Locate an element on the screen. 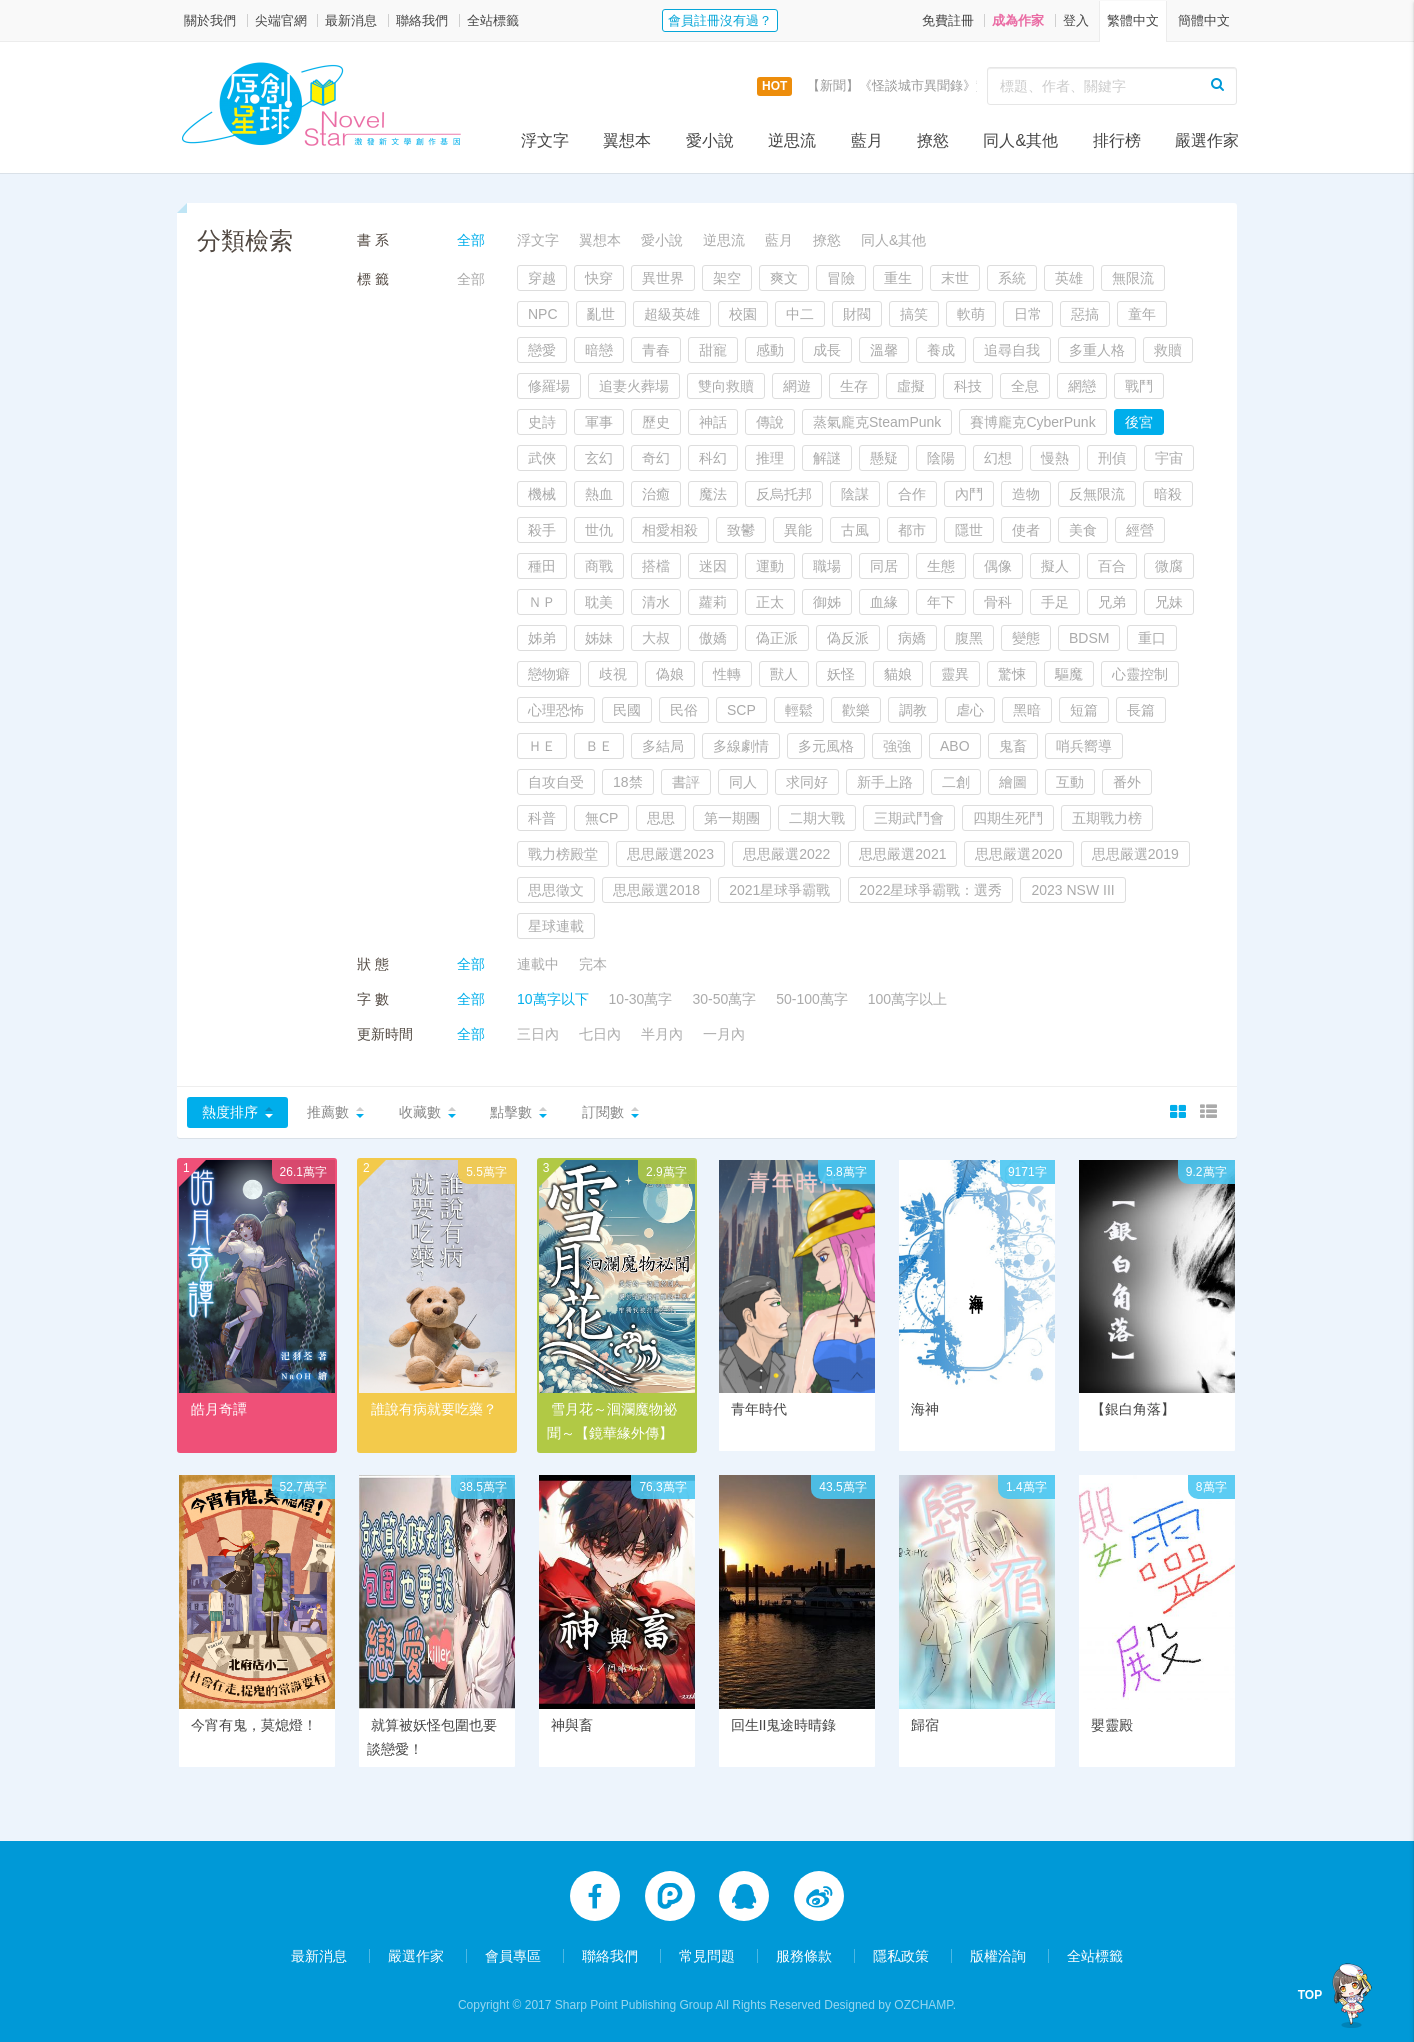  偽正派 is located at coordinates (777, 638).